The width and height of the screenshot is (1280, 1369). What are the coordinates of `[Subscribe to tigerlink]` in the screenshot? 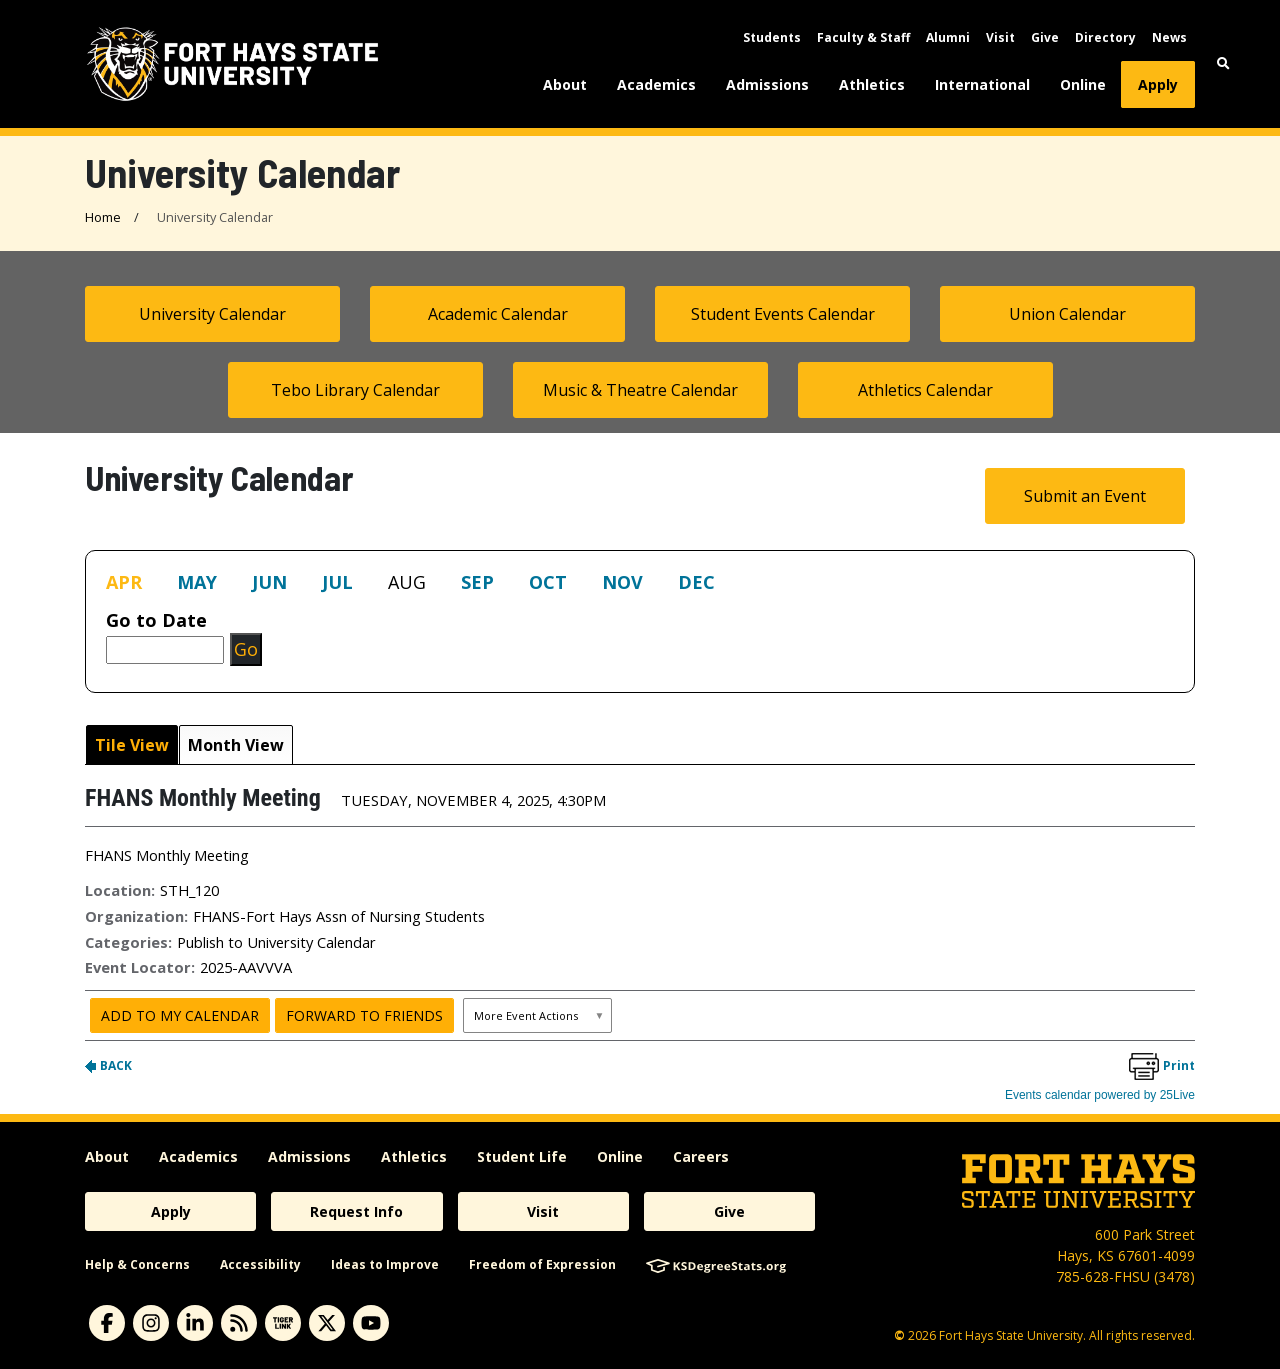 It's located at (283, 1323).